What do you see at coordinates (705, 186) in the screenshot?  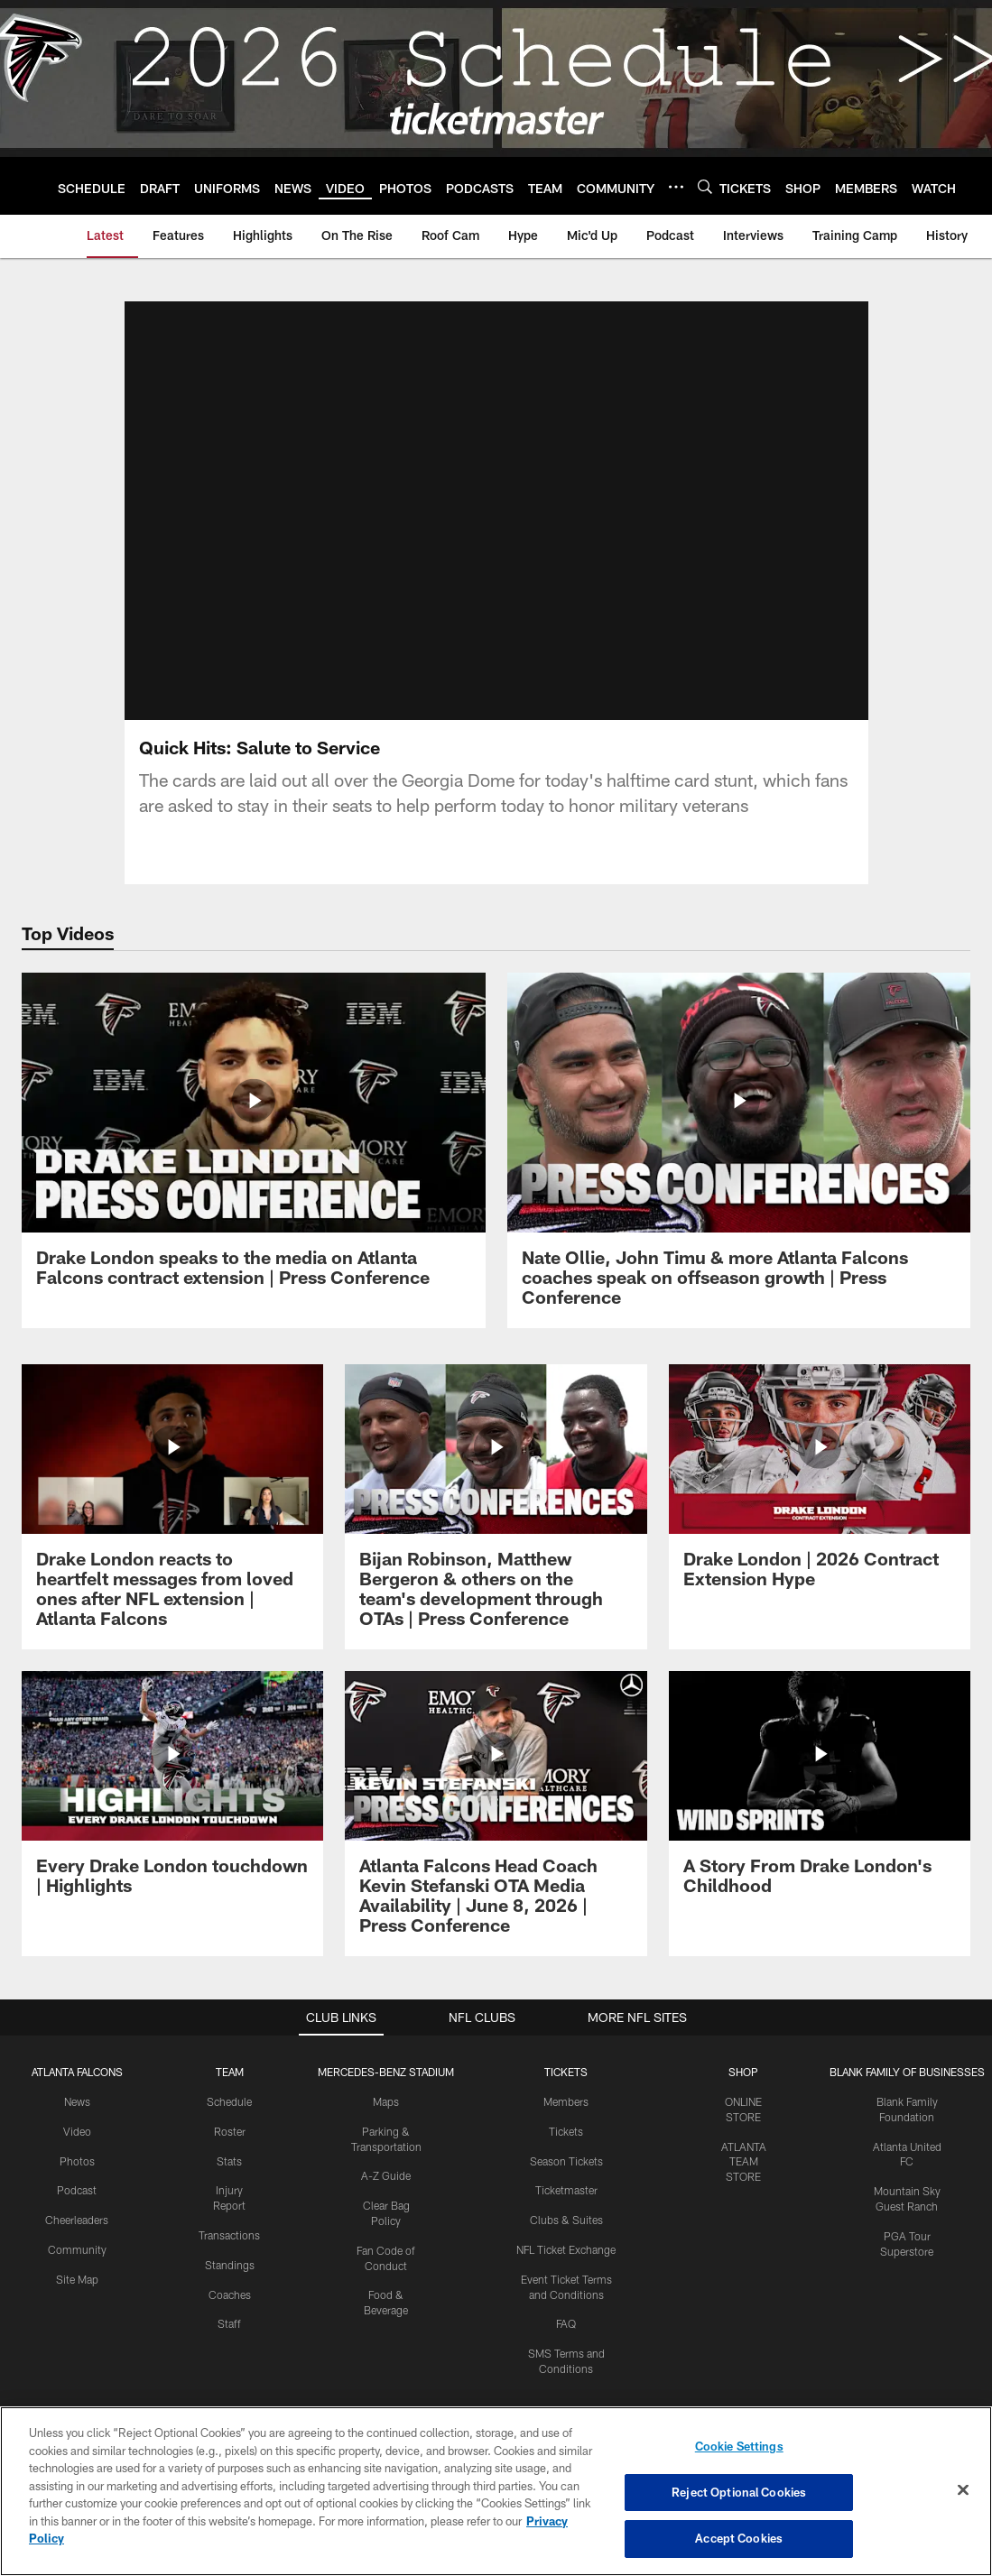 I see `[Search]` at bounding box center [705, 186].